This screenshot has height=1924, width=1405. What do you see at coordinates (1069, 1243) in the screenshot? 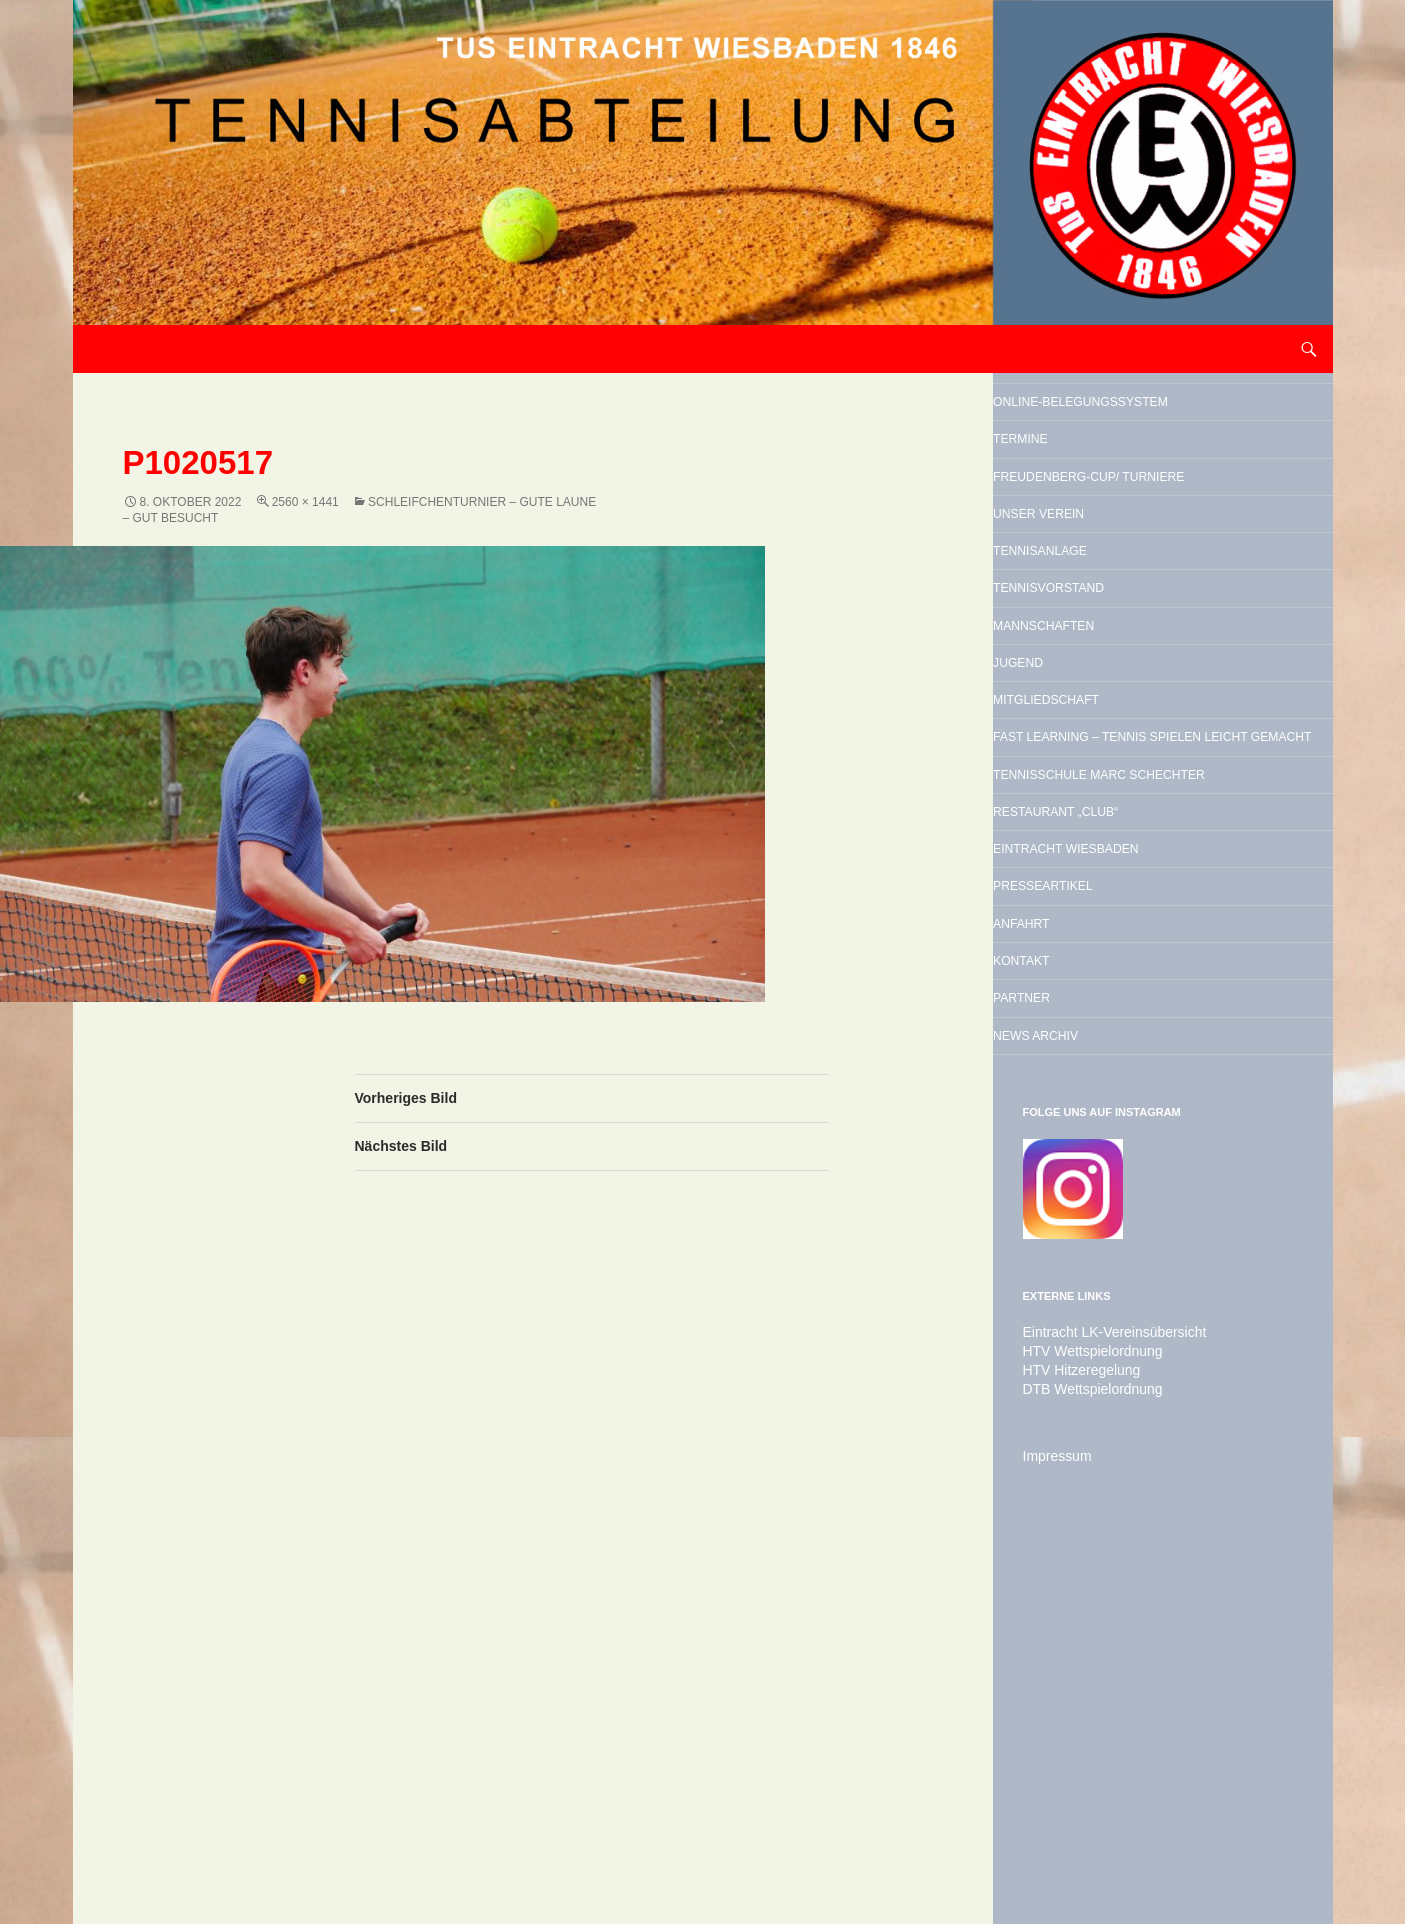
I see `Anfahrt` at bounding box center [1069, 1243].